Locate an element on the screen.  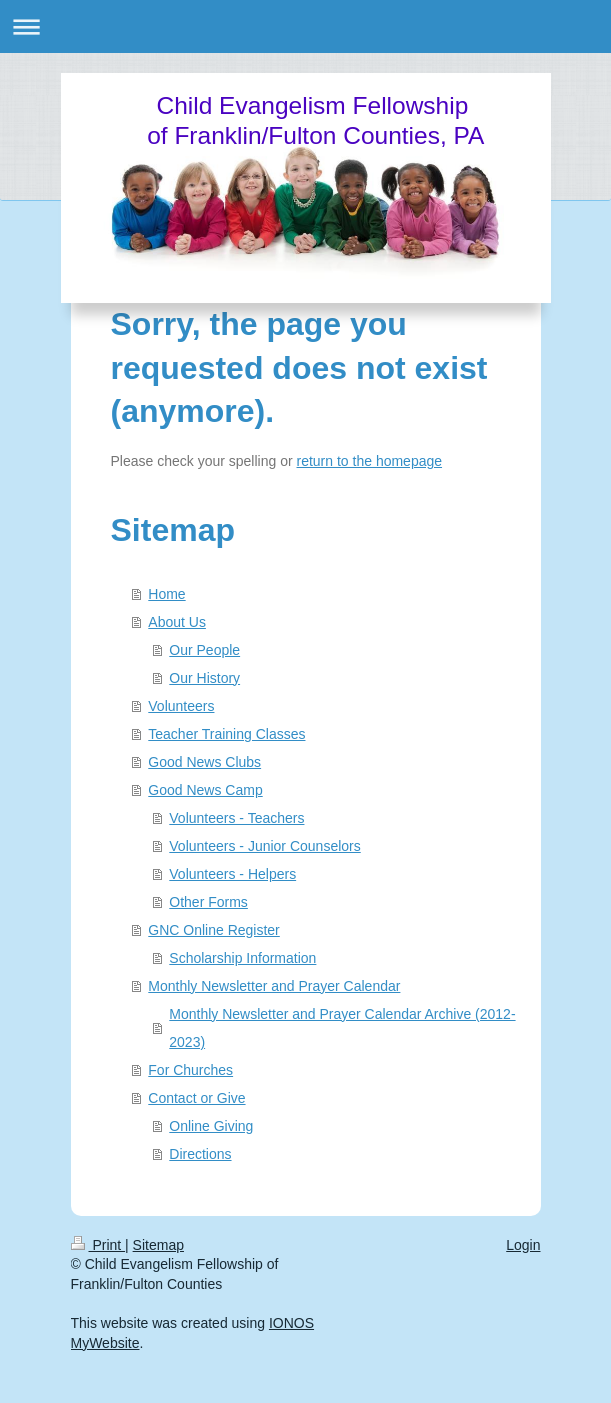
Home is located at coordinates (166, 594).